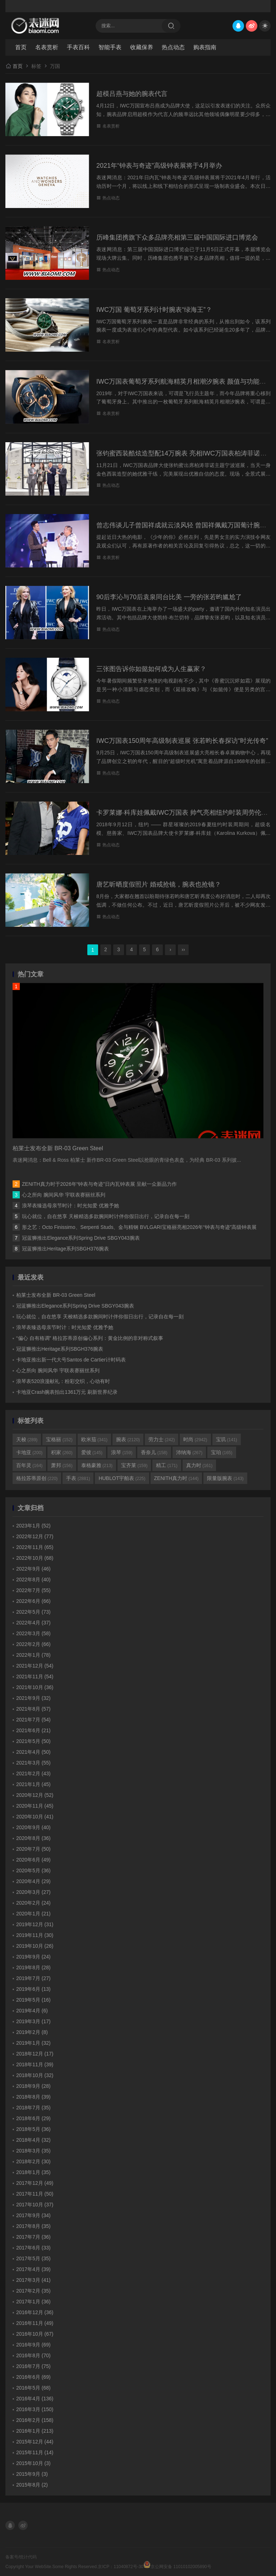 This screenshot has height=2576, width=276. I want to click on 2017年10月 (37), so click(35, 2204).